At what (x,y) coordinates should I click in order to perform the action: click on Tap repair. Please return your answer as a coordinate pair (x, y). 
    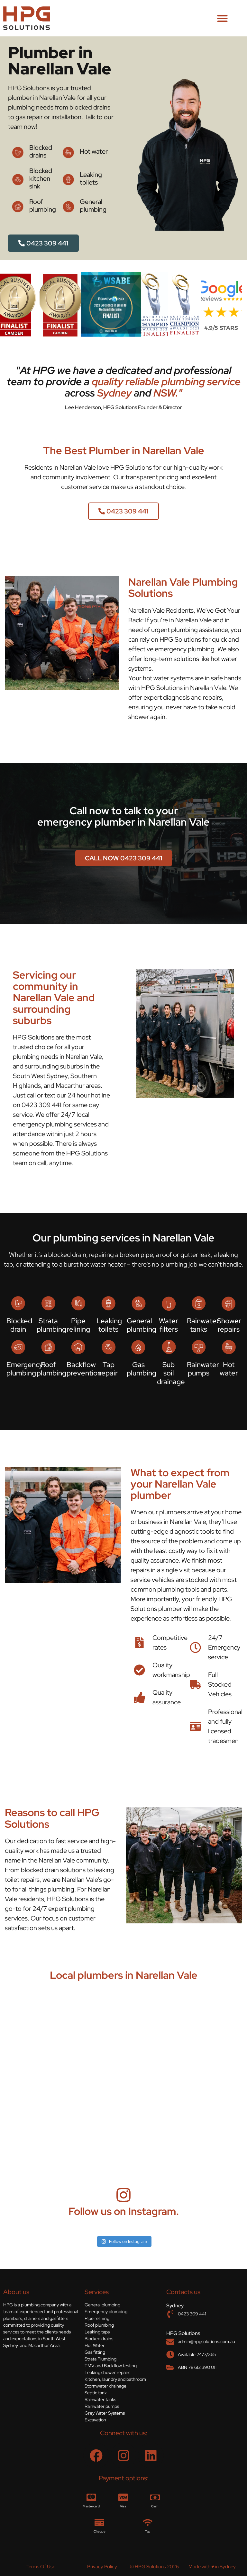
    Looking at the image, I should click on (108, 1369).